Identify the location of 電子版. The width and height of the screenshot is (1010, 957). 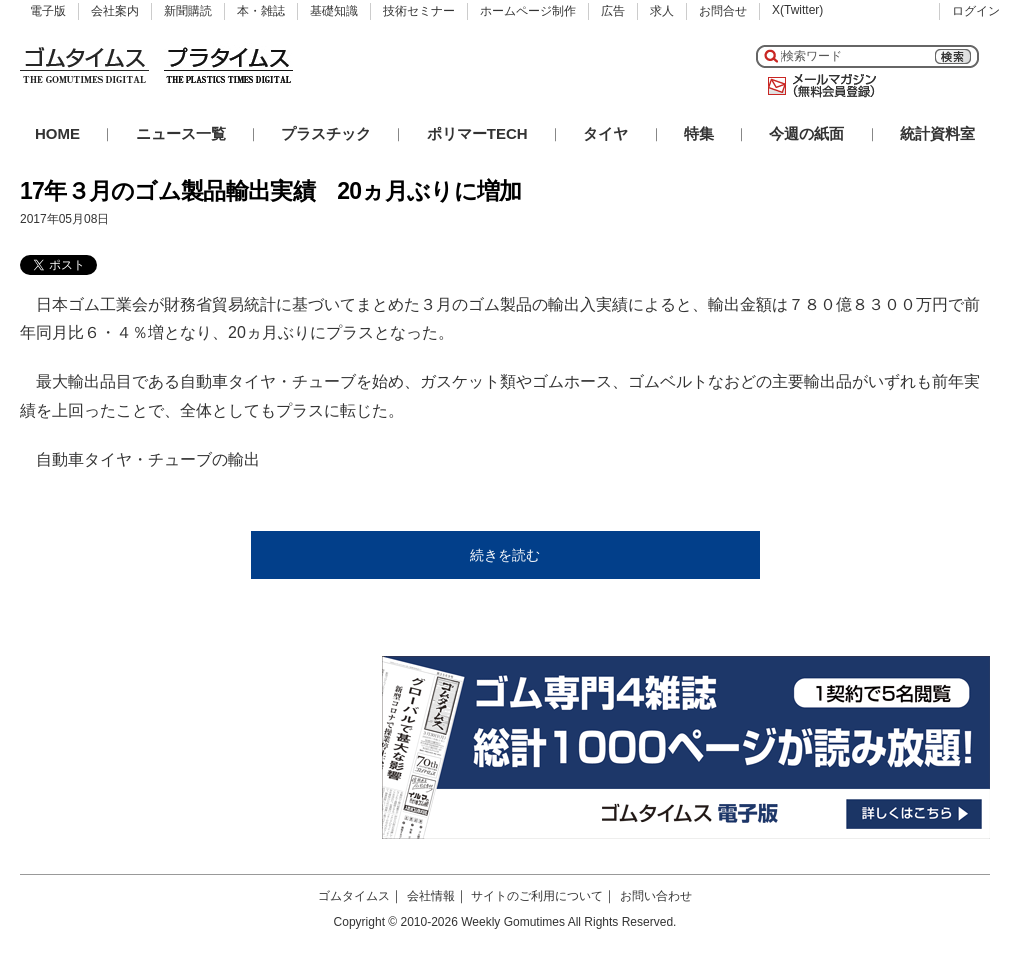
(48, 11).